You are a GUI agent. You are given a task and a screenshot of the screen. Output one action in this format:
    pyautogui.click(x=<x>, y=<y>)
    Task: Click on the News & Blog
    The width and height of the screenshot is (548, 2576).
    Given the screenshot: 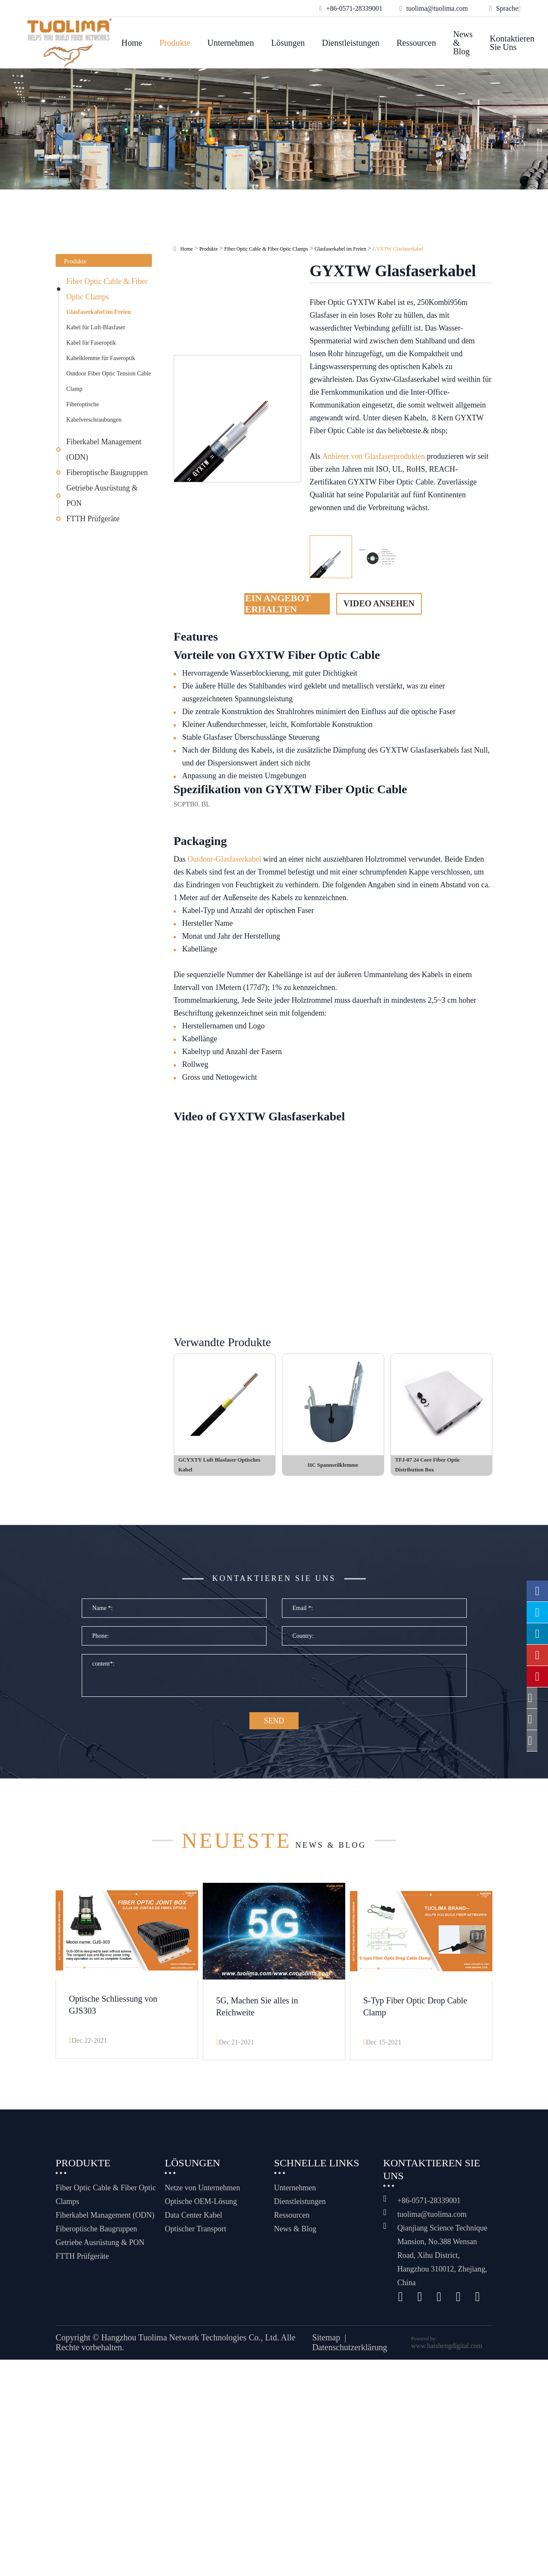 What is the action you would take?
    pyautogui.click(x=463, y=43)
    